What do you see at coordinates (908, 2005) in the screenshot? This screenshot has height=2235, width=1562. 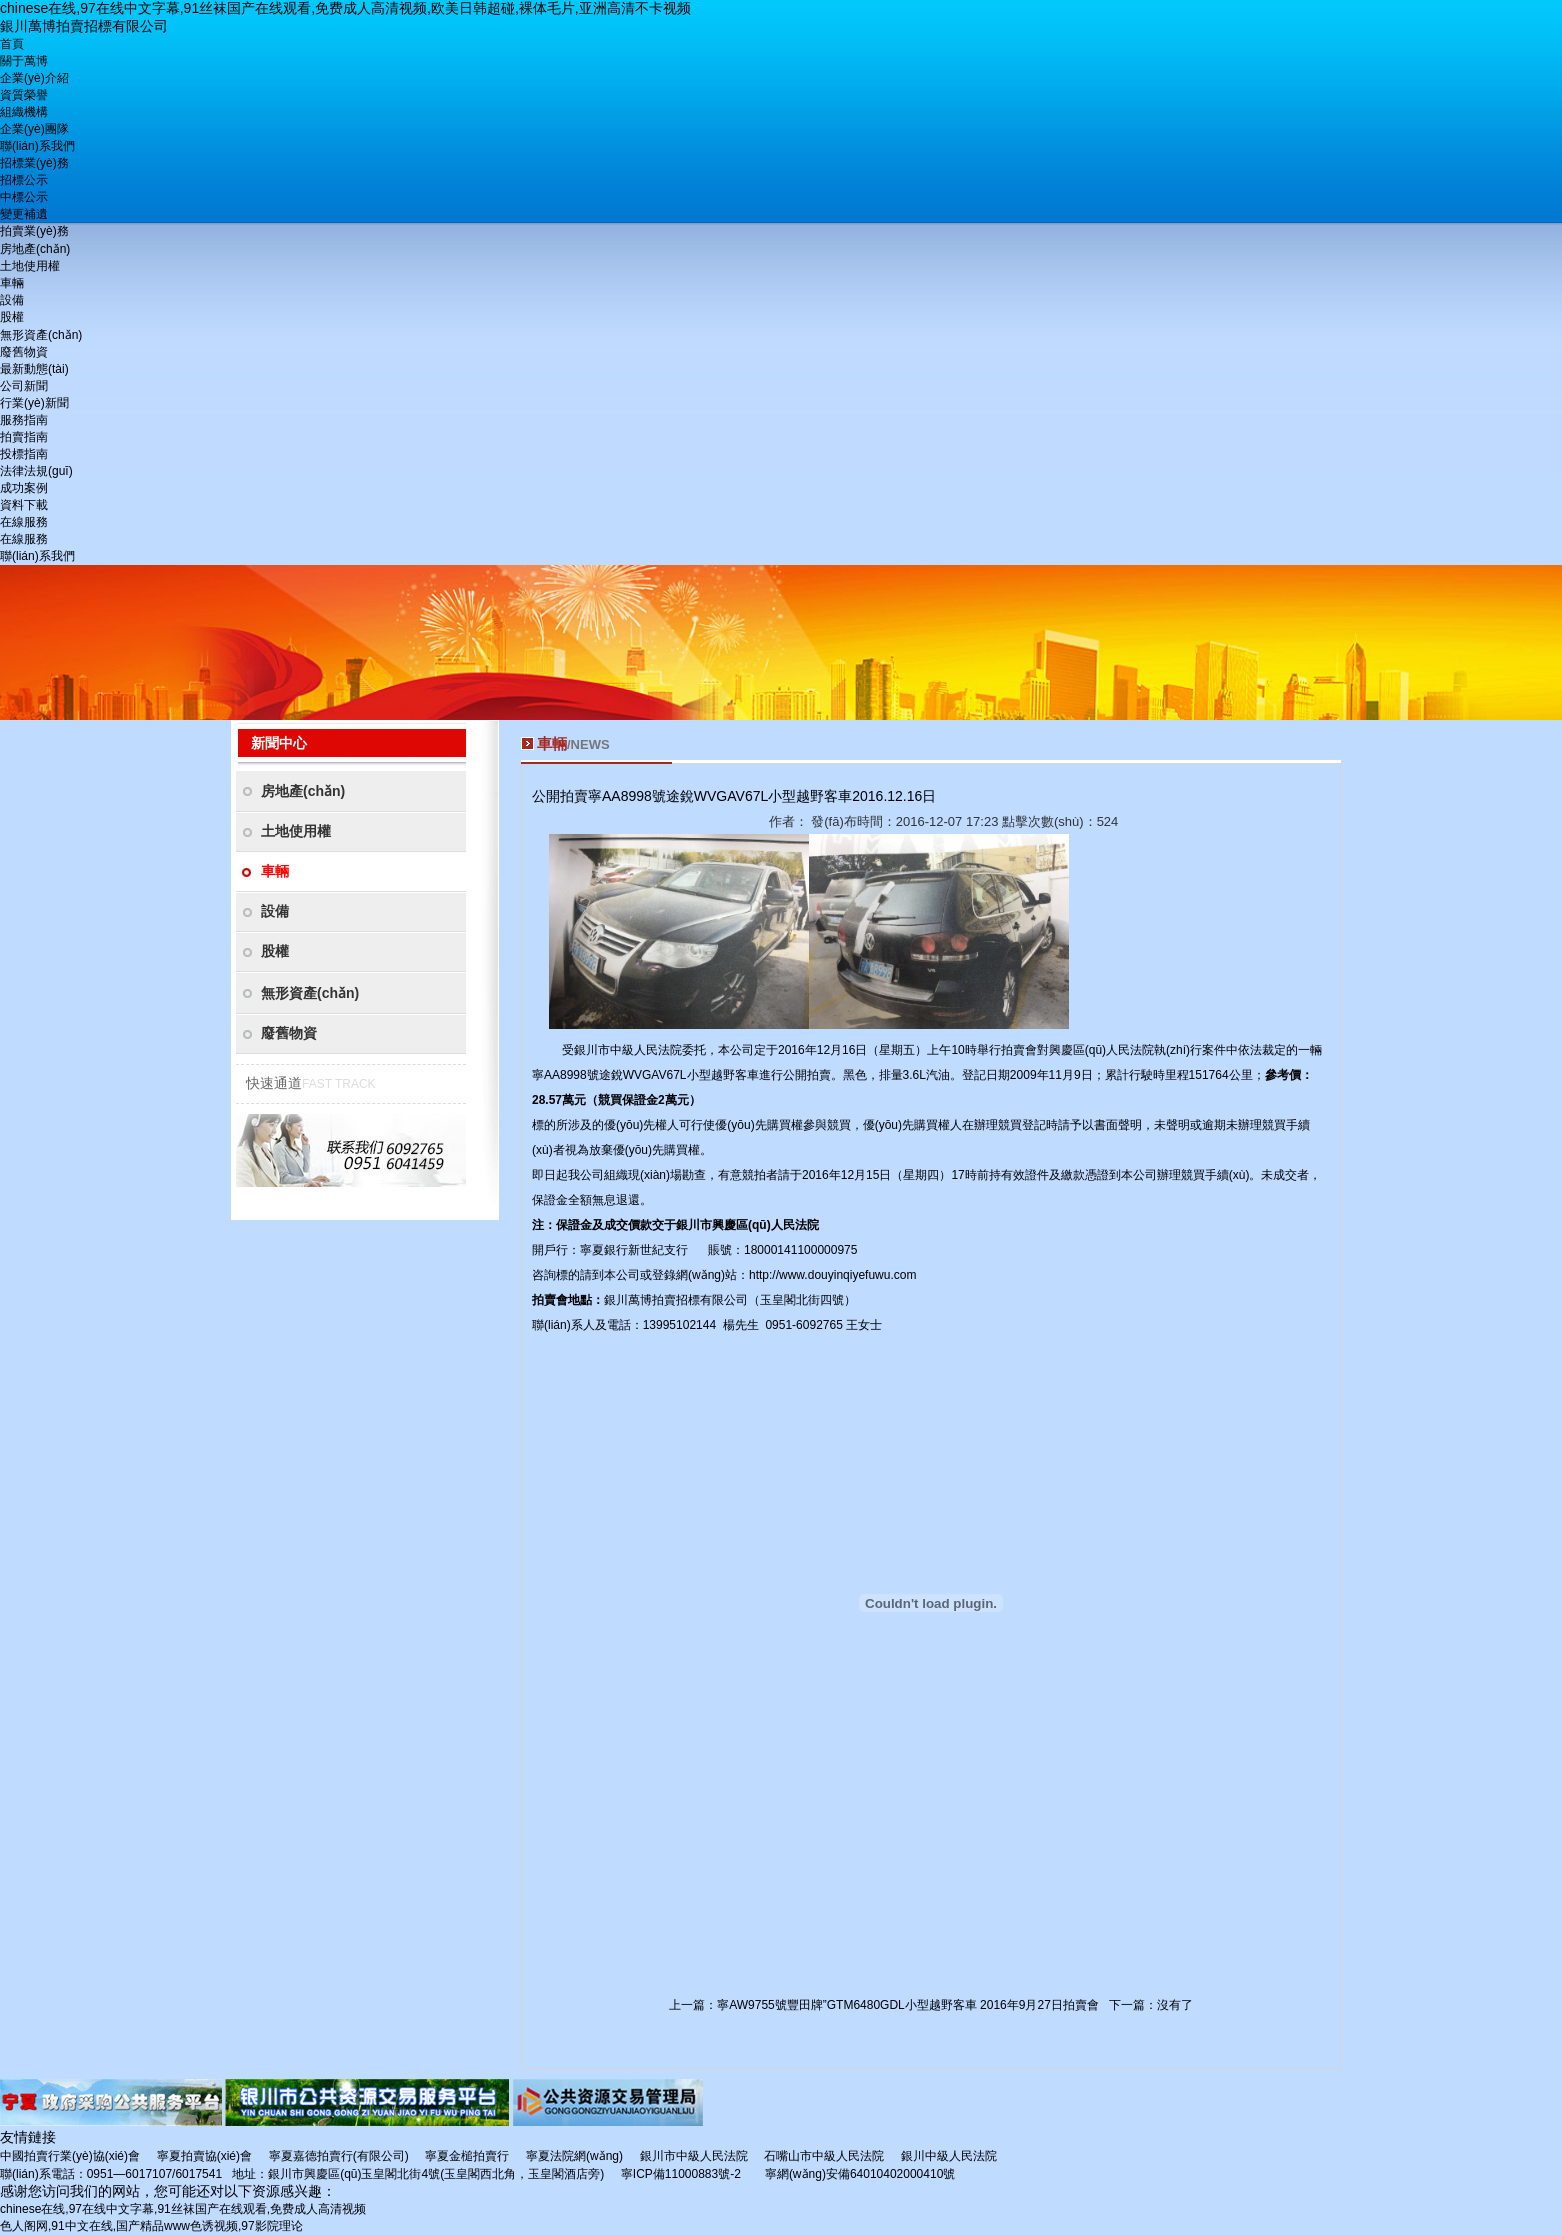 I see `寧AW9755號豐田牌”GTM6480GDL小型越野客車 2016年9月27日拍賣會` at bounding box center [908, 2005].